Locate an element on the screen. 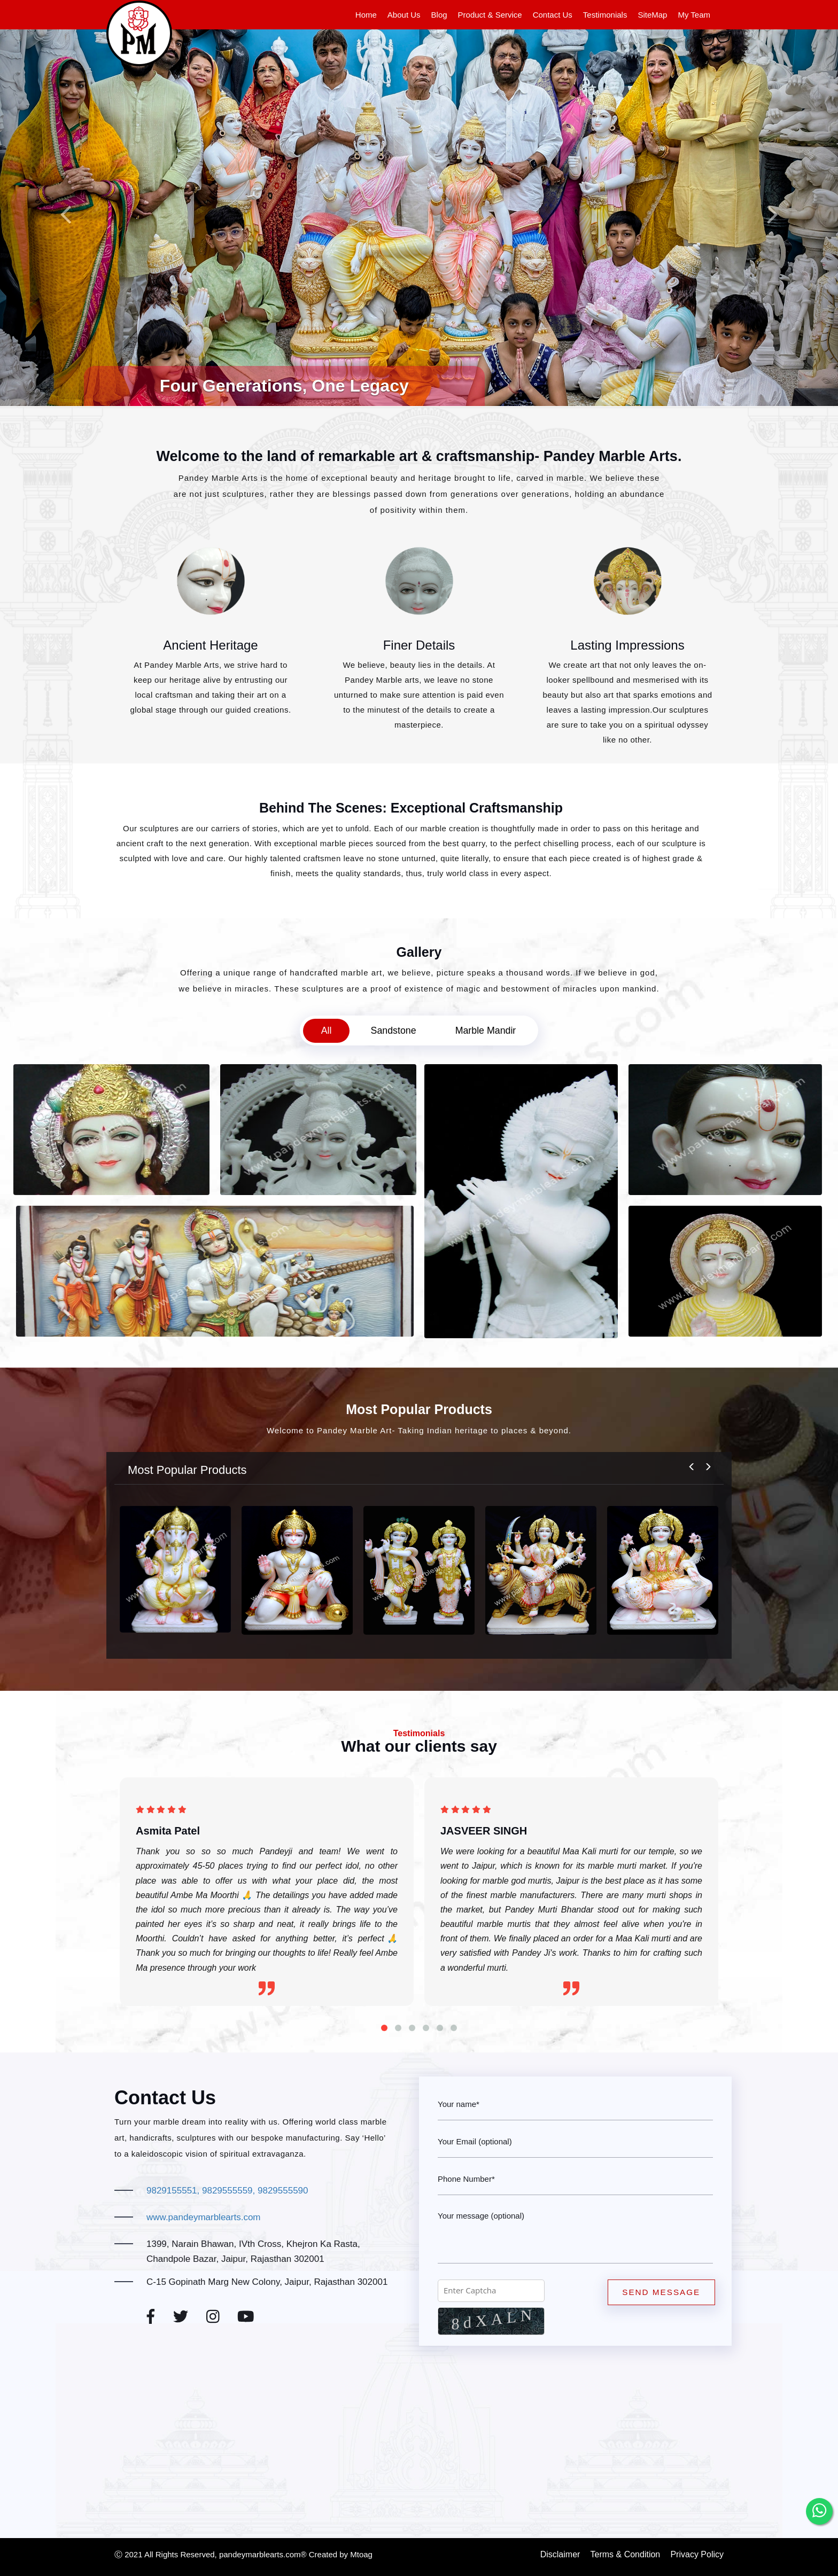 The image size is (838, 2576). Marble Mandir [tab] is located at coordinates (487, 1030).